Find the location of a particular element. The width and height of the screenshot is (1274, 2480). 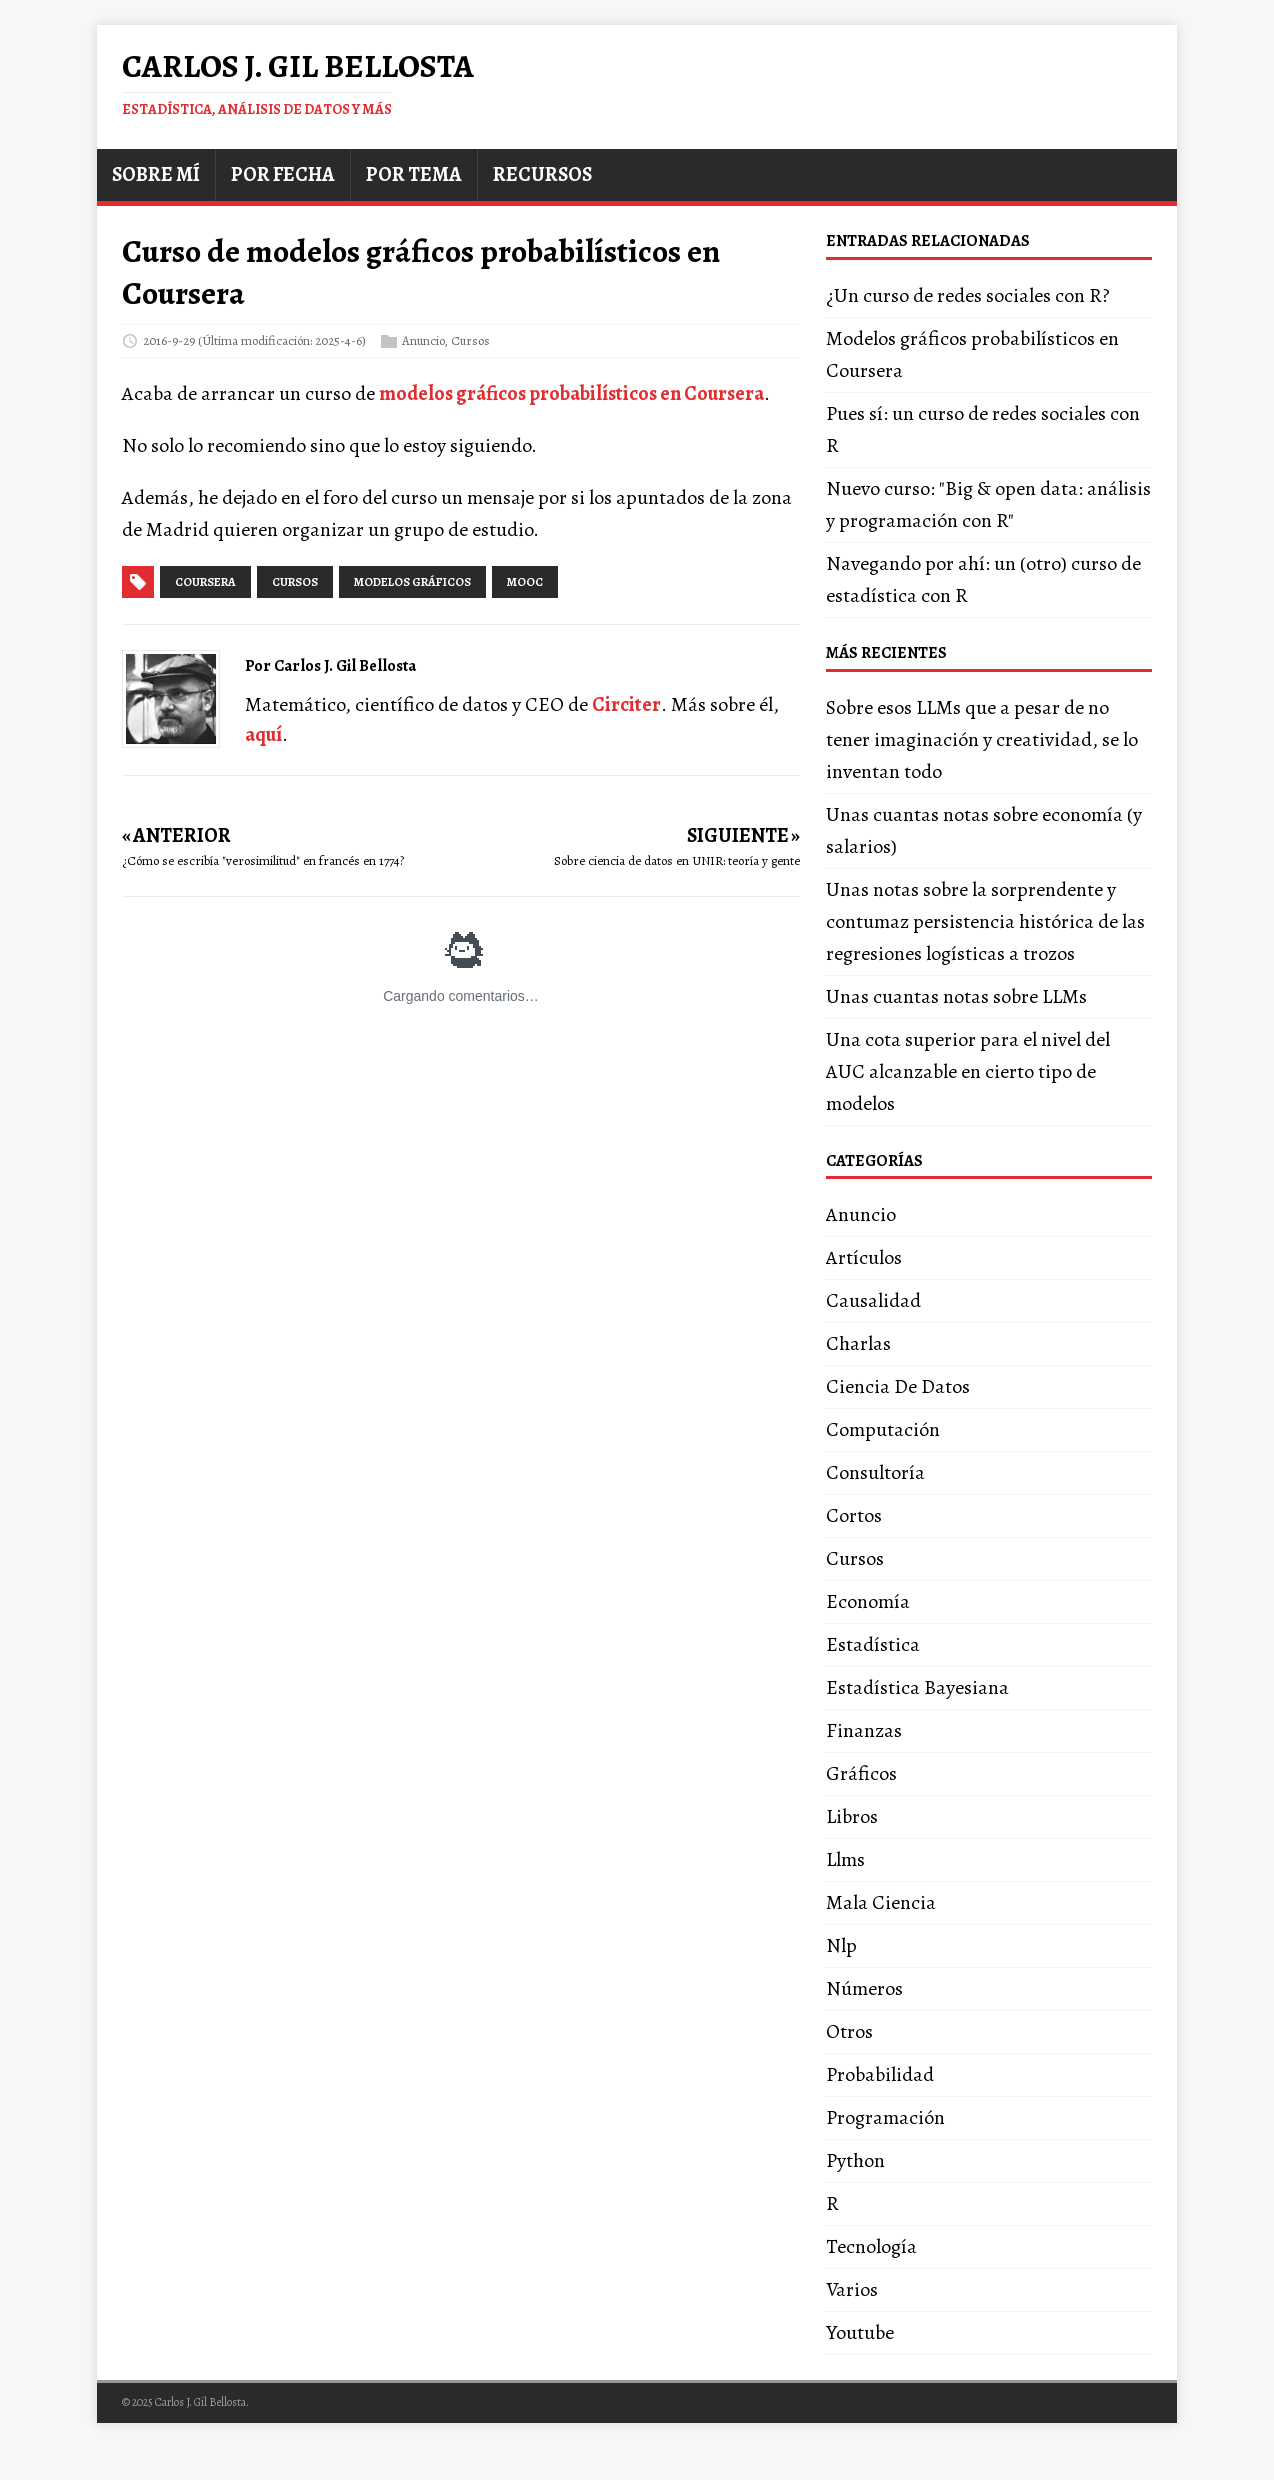

Circiter is located at coordinates (626, 704).